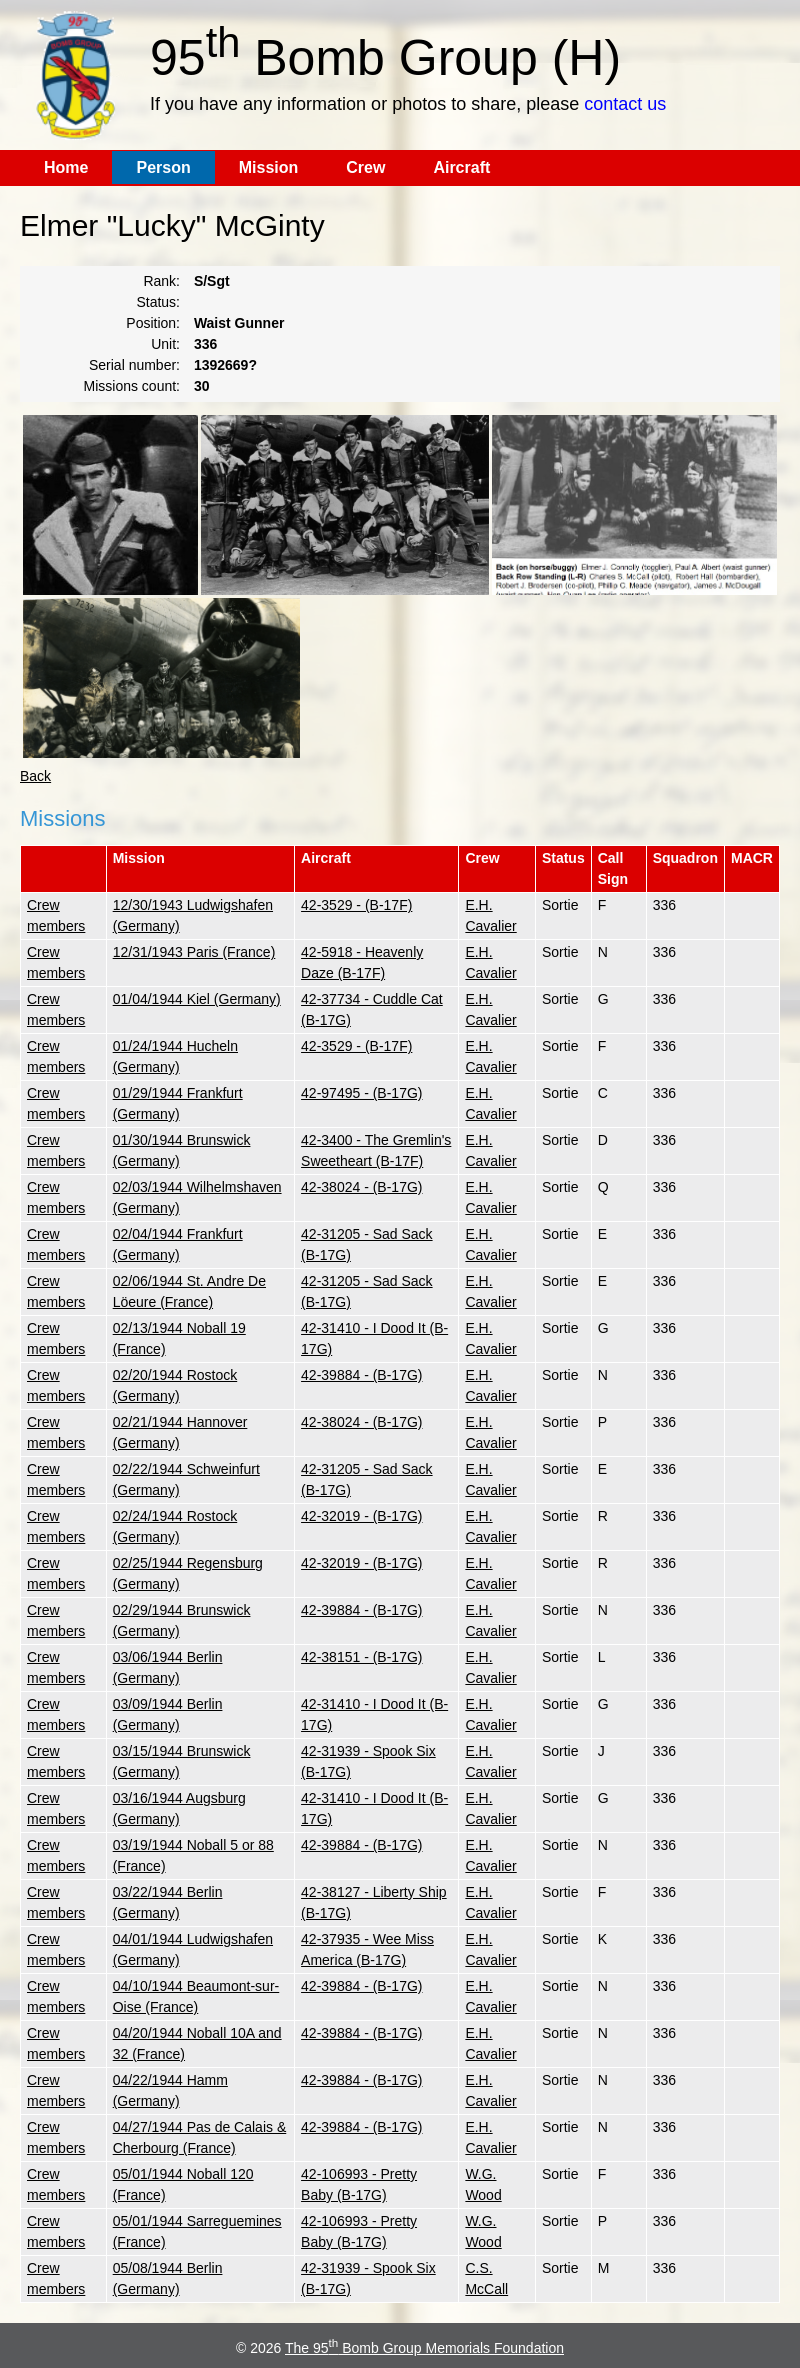 The image size is (800, 2368). I want to click on Person, so click(163, 167).